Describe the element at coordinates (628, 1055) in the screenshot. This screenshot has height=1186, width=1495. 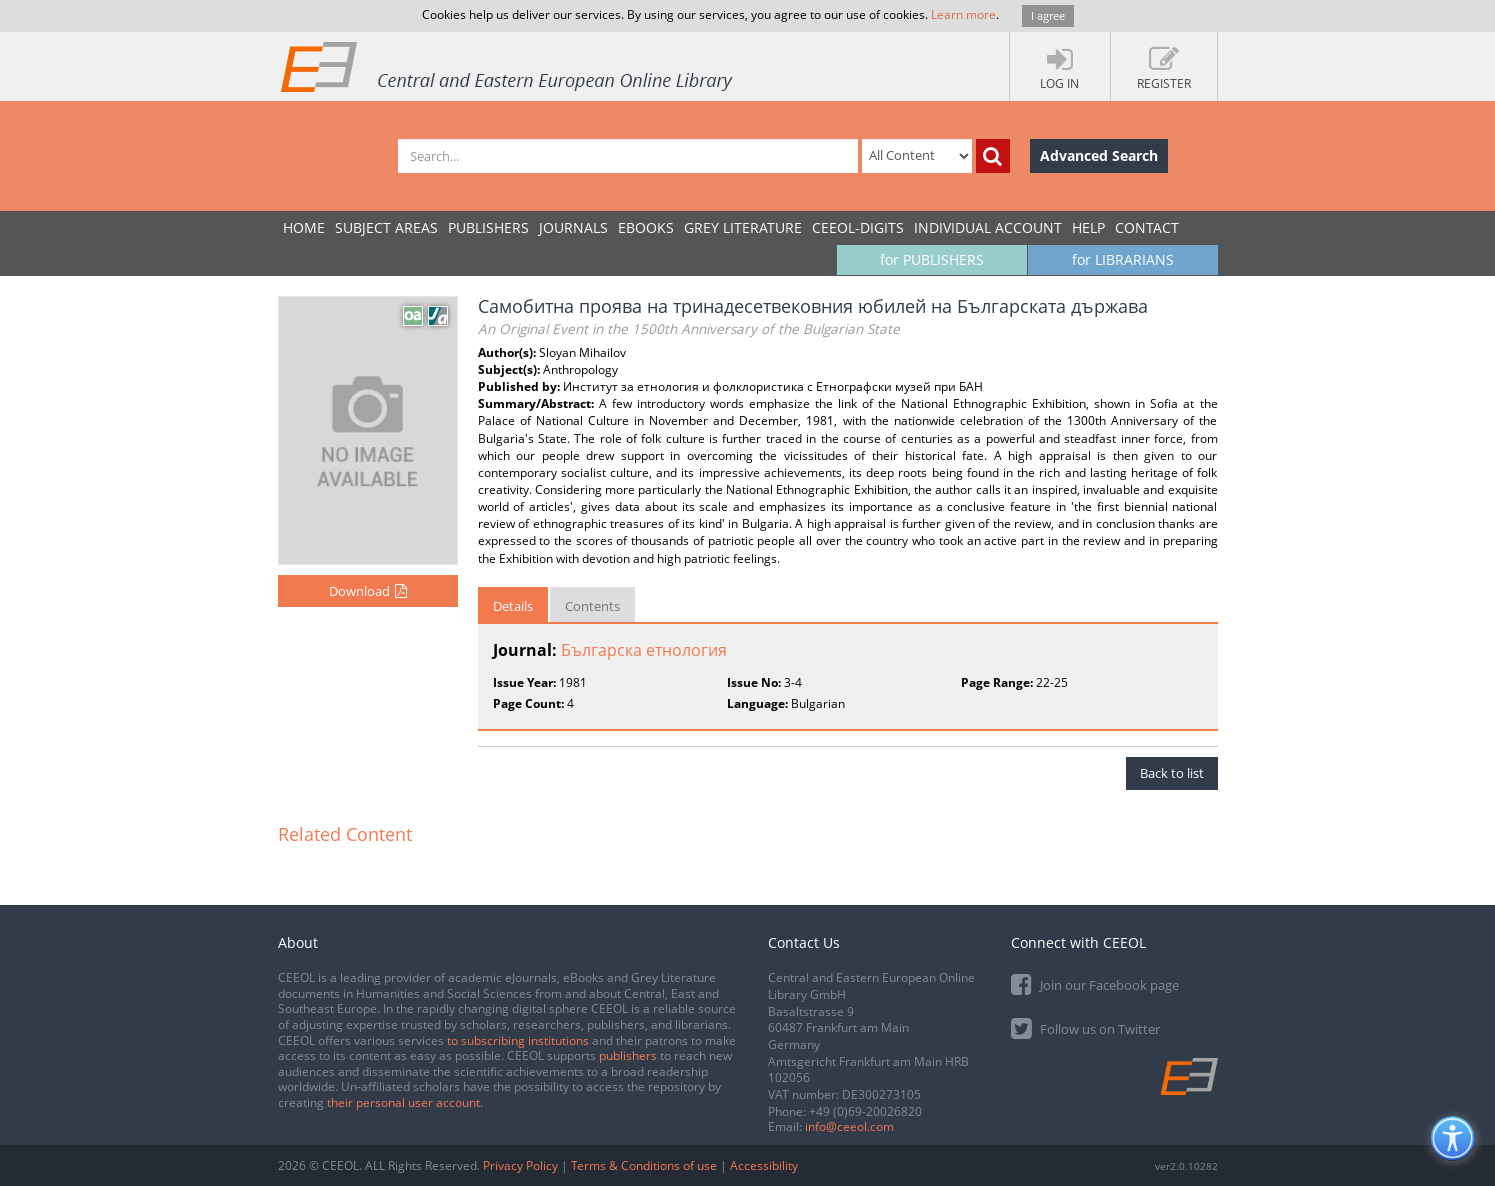
I see `publishers` at that location.